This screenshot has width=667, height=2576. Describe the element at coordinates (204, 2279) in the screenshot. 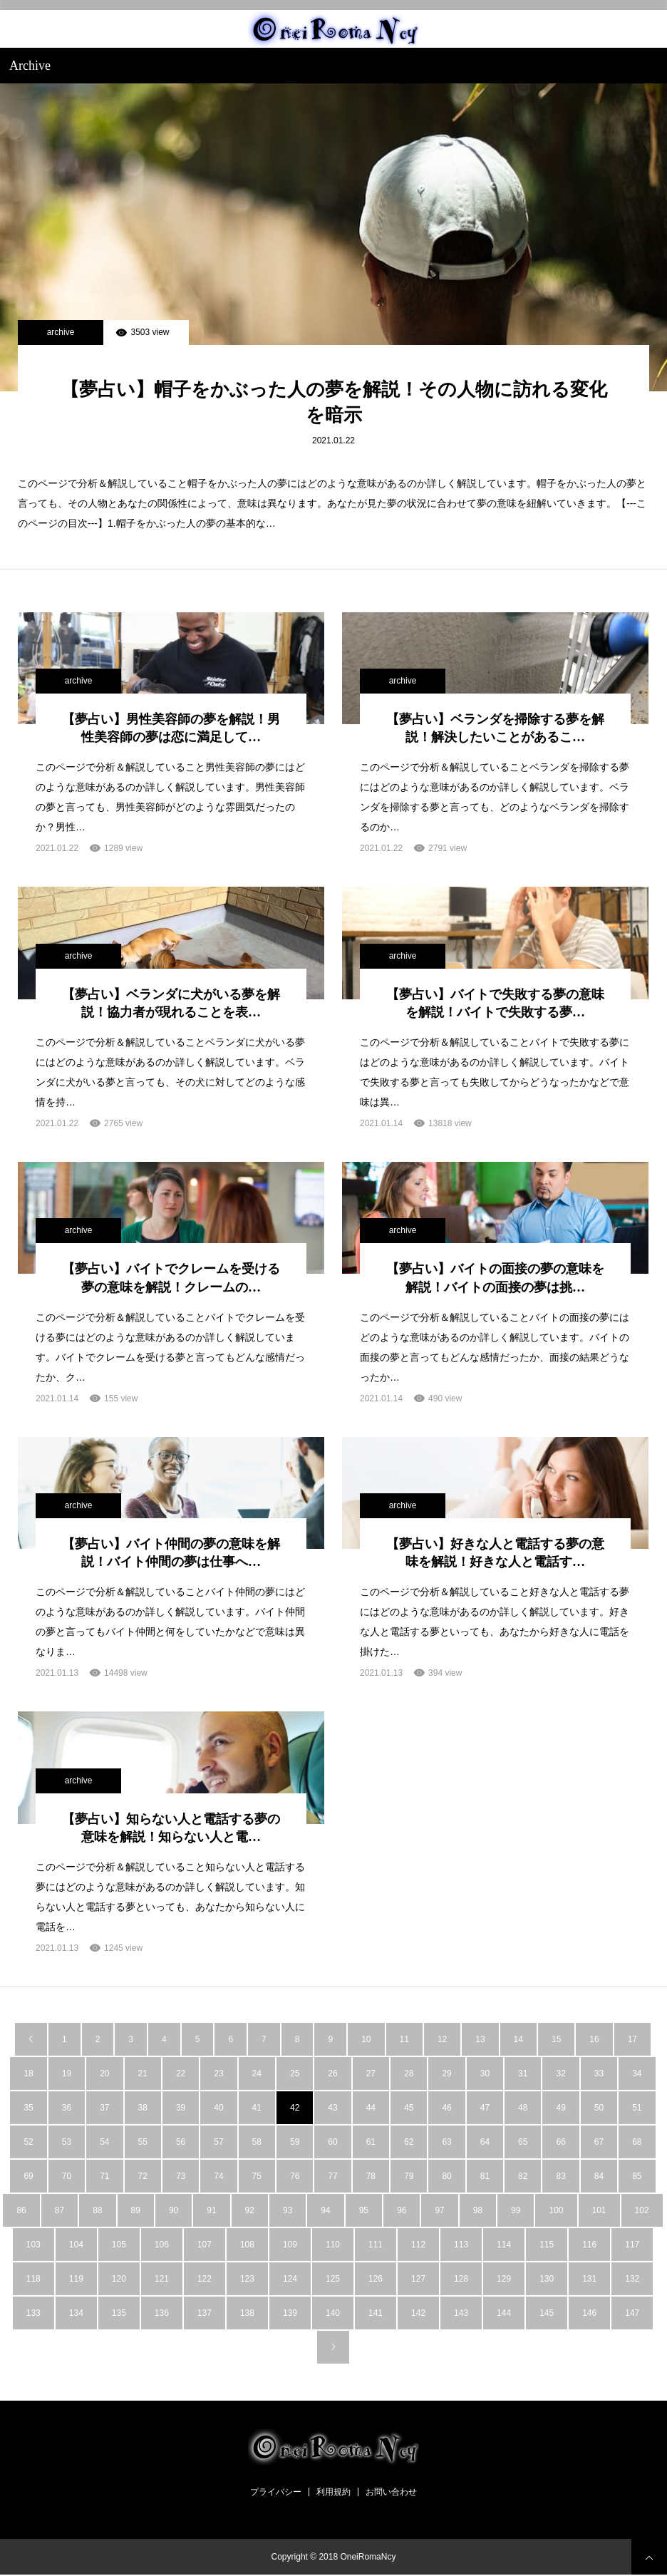

I see `122` at that location.